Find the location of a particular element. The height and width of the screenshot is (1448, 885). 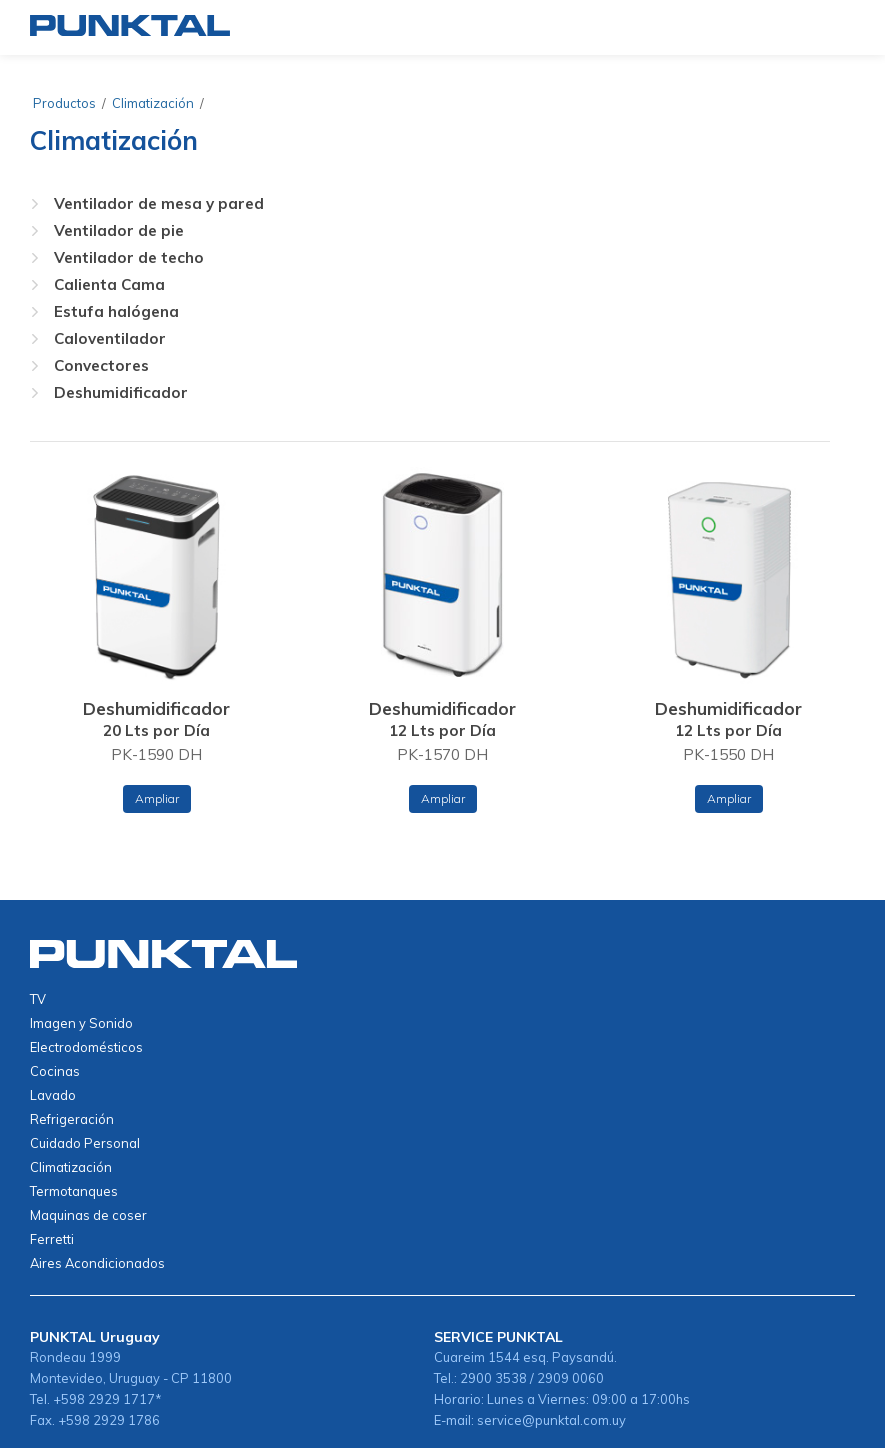

Productos is located at coordinates (64, 103).